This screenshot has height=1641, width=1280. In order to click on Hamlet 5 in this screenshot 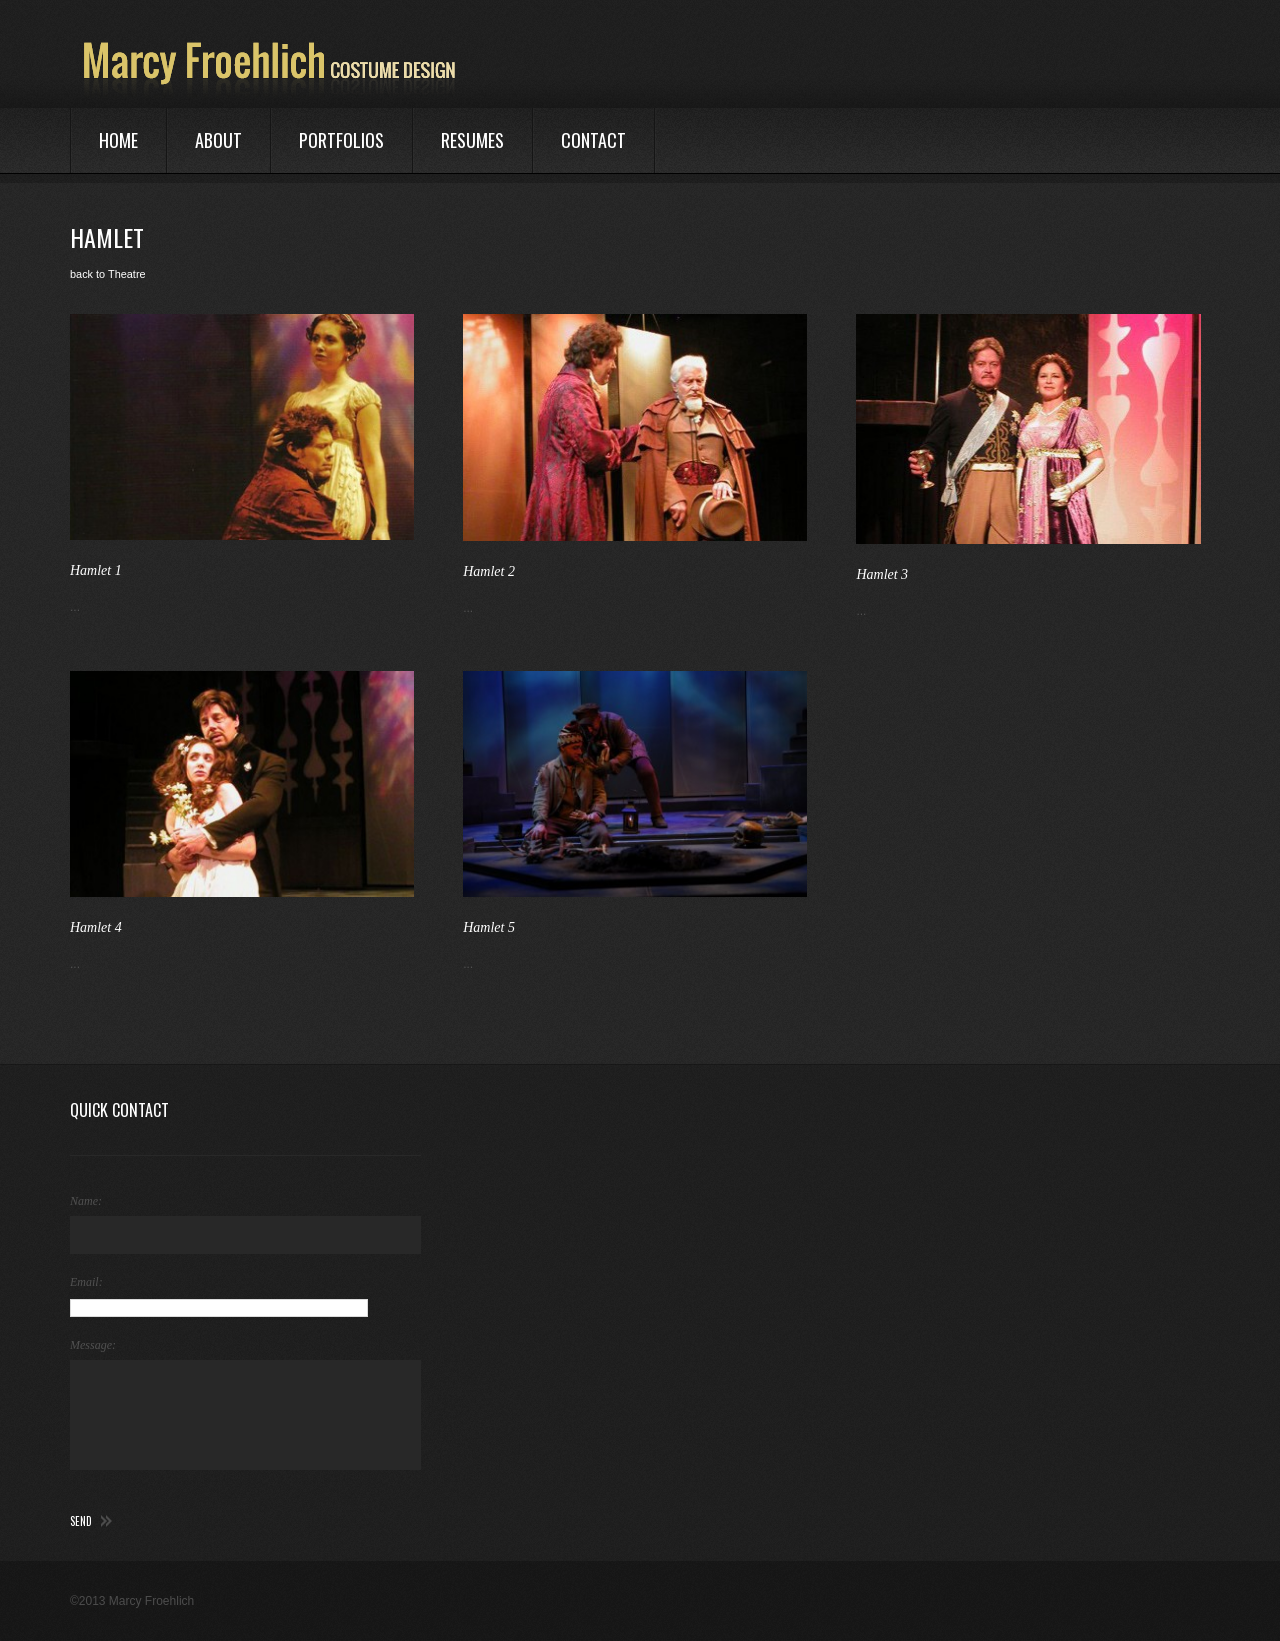, I will do `click(489, 927)`.